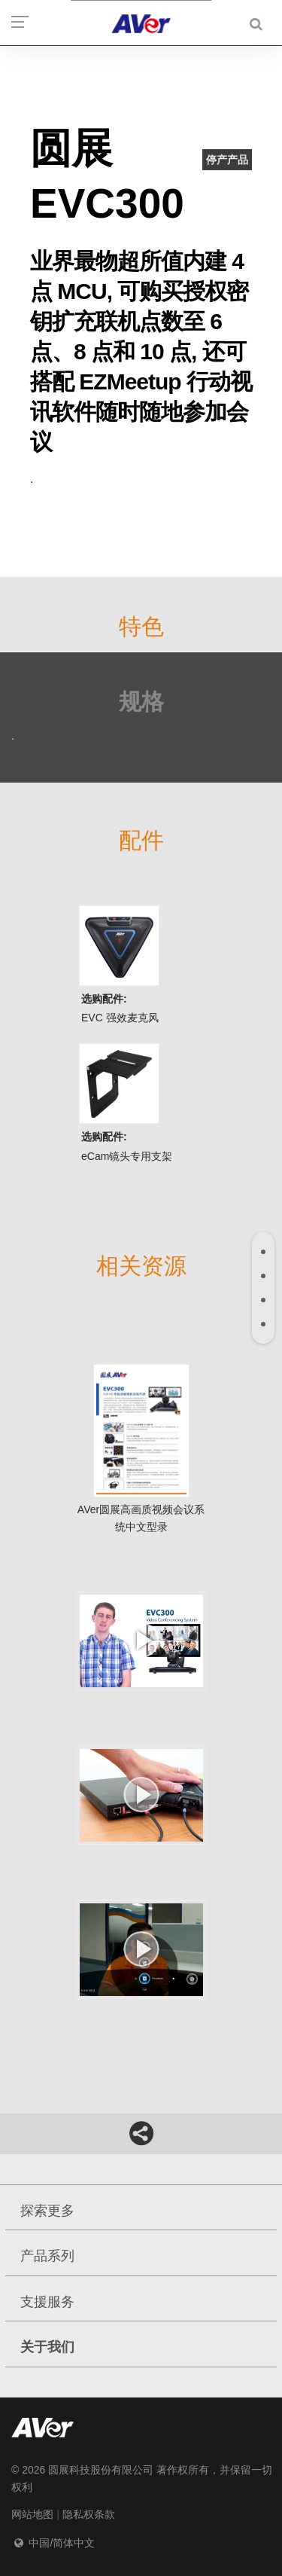 Image resolution: width=282 pixels, height=2576 pixels. Describe the element at coordinates (88, 2514) in the screenshot. I see `隐私权条款` at that location.